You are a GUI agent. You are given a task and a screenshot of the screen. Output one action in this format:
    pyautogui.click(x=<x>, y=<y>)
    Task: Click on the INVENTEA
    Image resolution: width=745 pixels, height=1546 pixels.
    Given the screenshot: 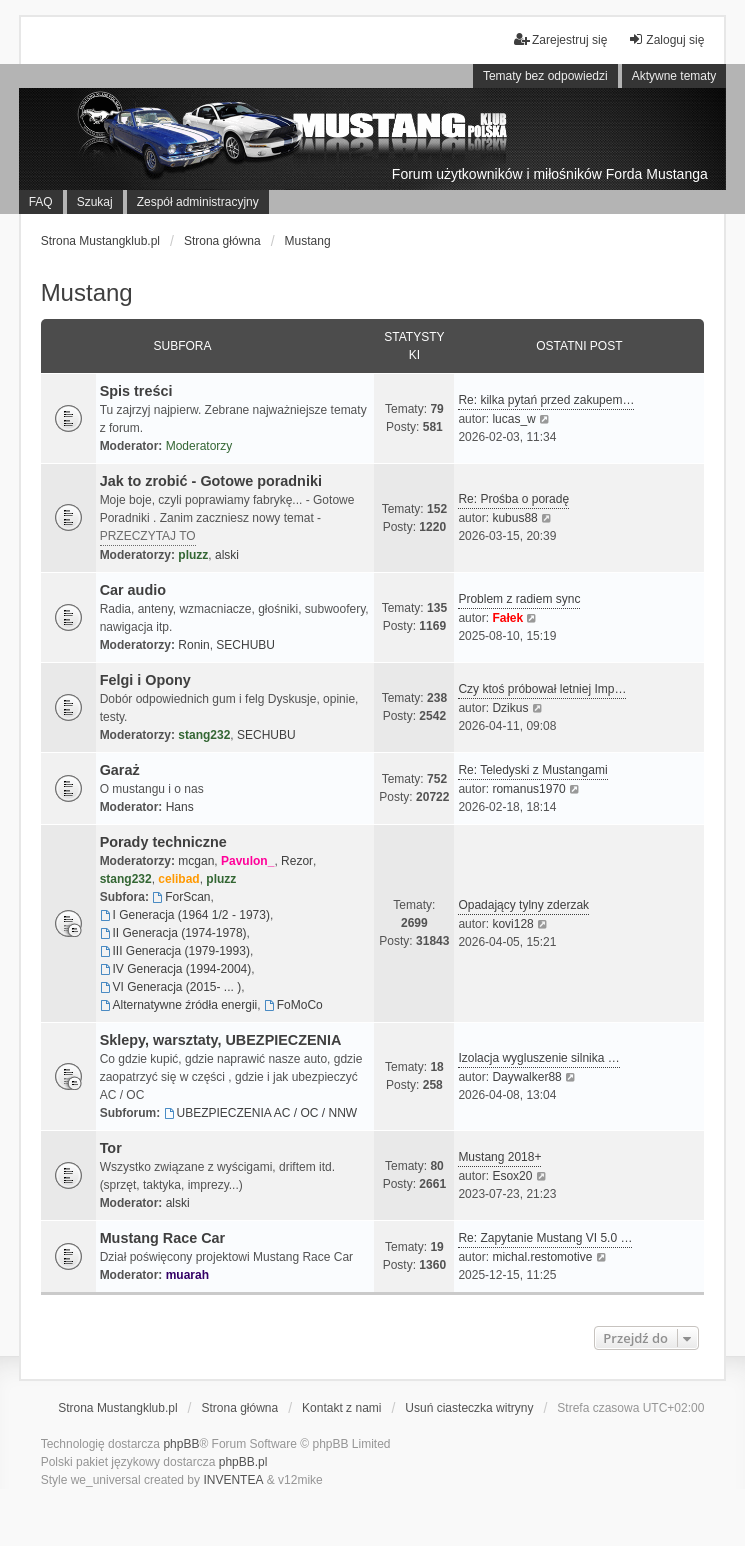 What is the action you would take?
    pyautogui.click(x=233, y=1480)
    